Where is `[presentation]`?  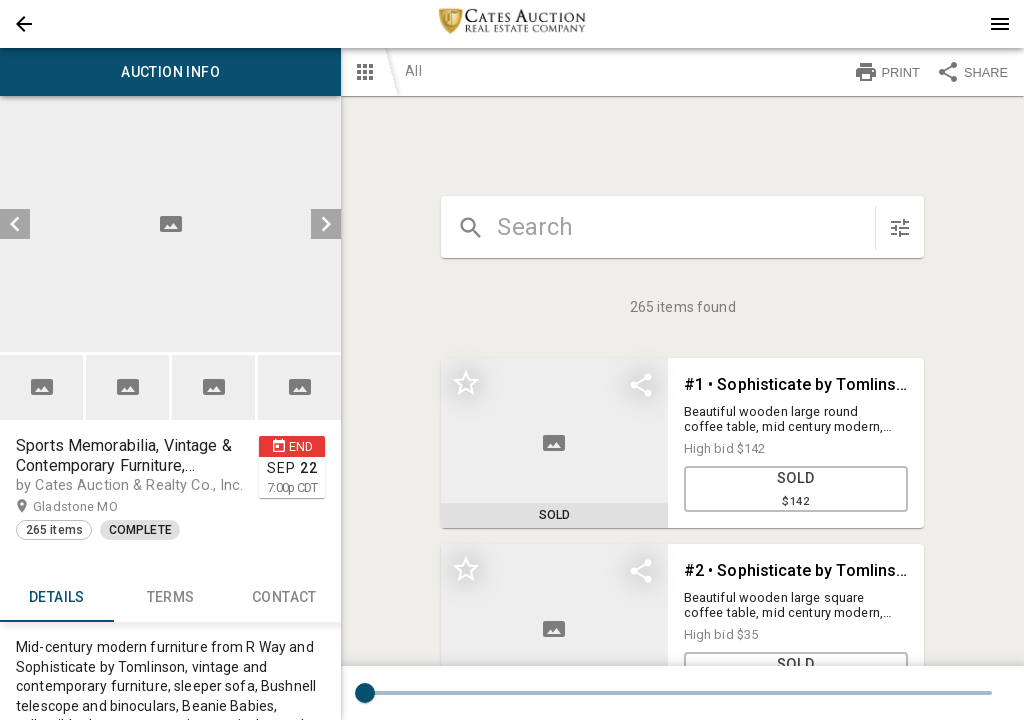 [presentation] is located at coordinates (512, 24).